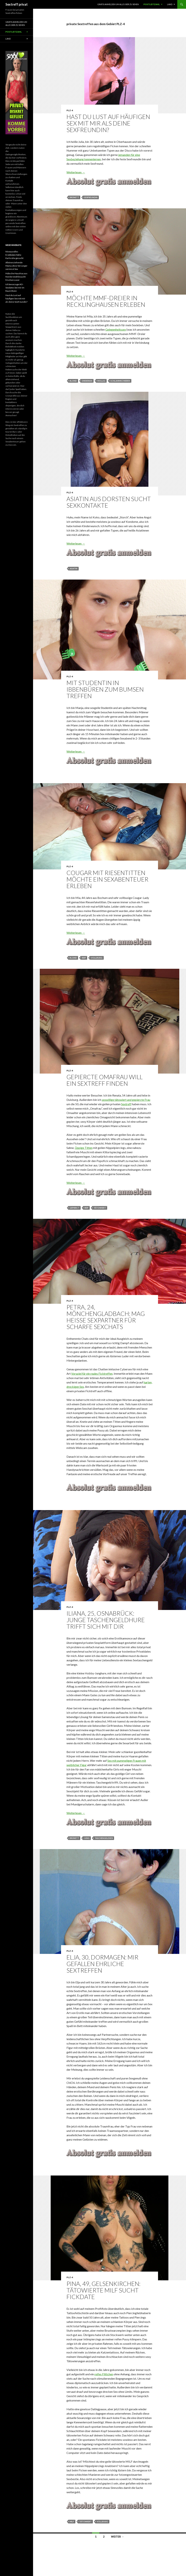 The image size is (186, 2576). What do you see at coordinates (104, 1838) in the screenshot?
I see `Taschengeldsex` at bounding box center [104, 1838].